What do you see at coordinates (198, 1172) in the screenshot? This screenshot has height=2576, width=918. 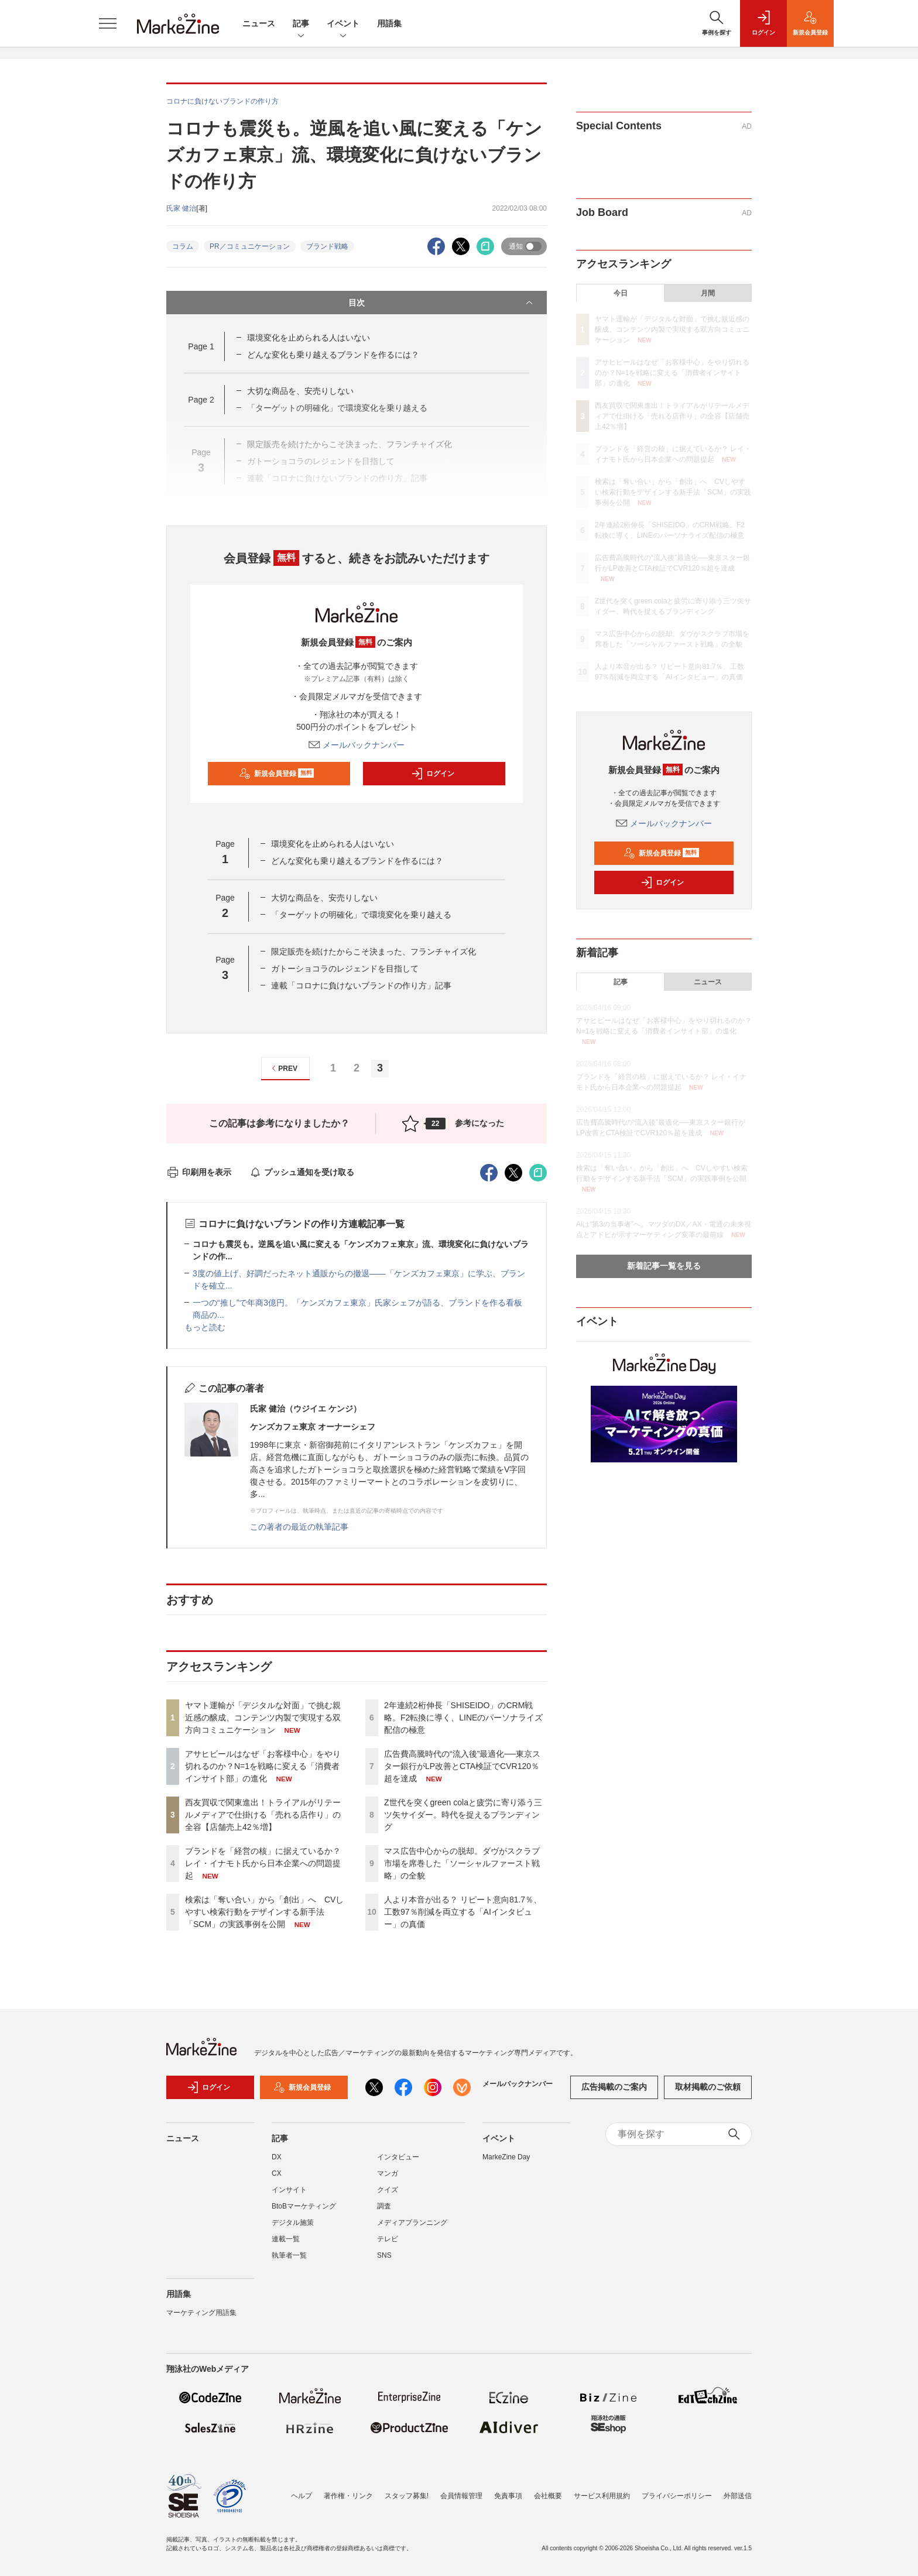 I see `印刷用を表示` at bounding box center [198, 1172].